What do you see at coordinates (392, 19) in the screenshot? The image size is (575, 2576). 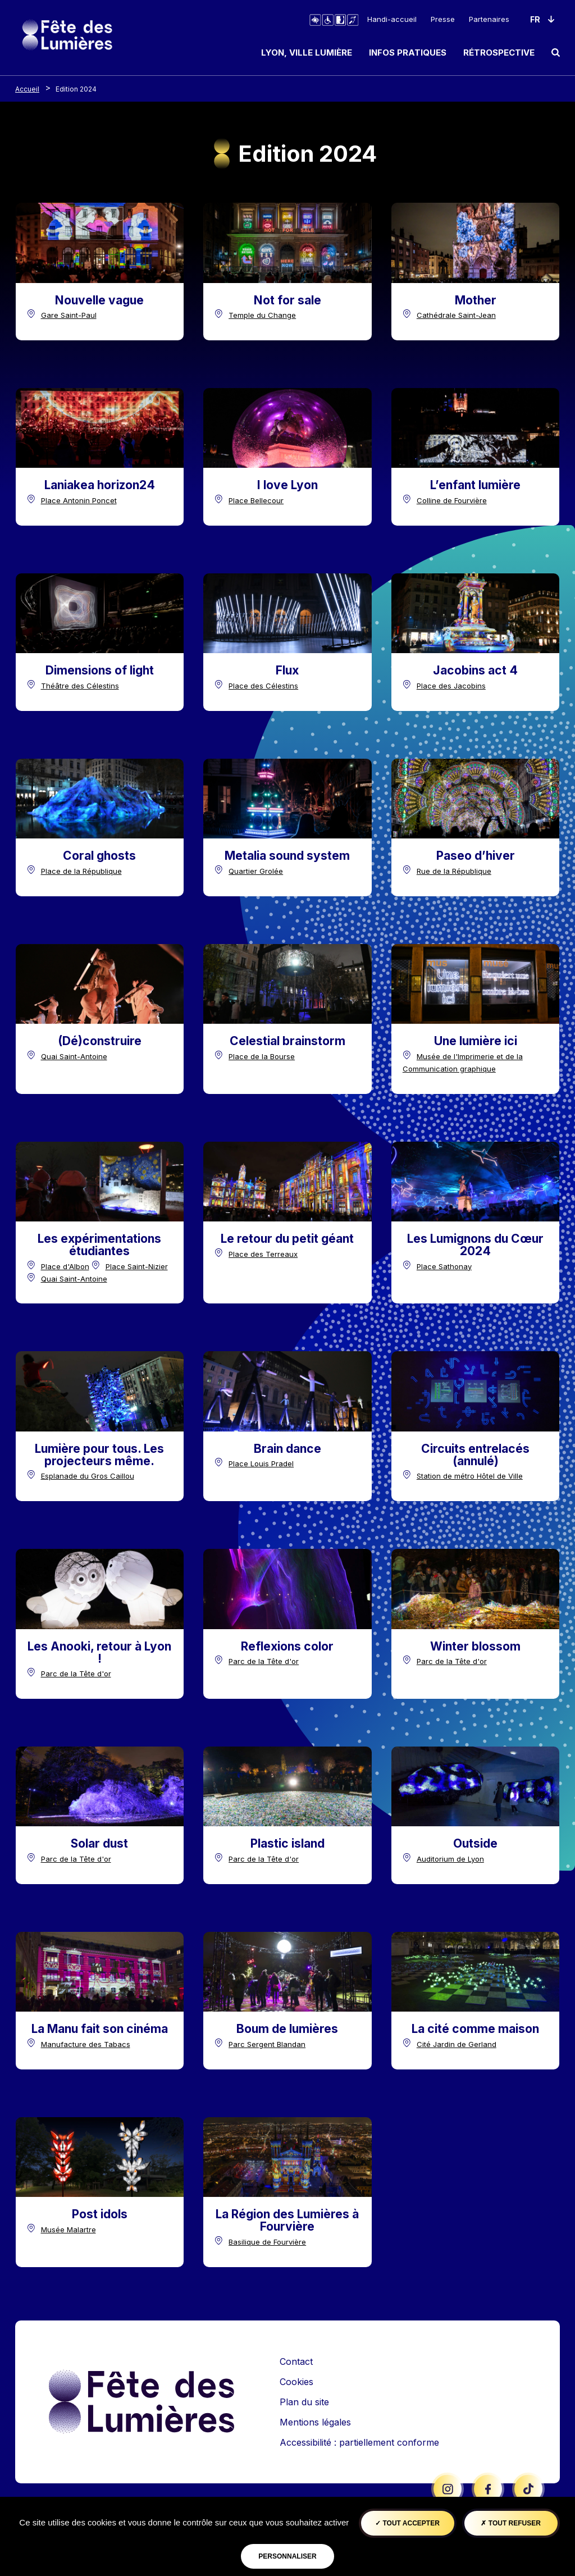 I see `Handi-accueil` at bounding box center [392, 19].